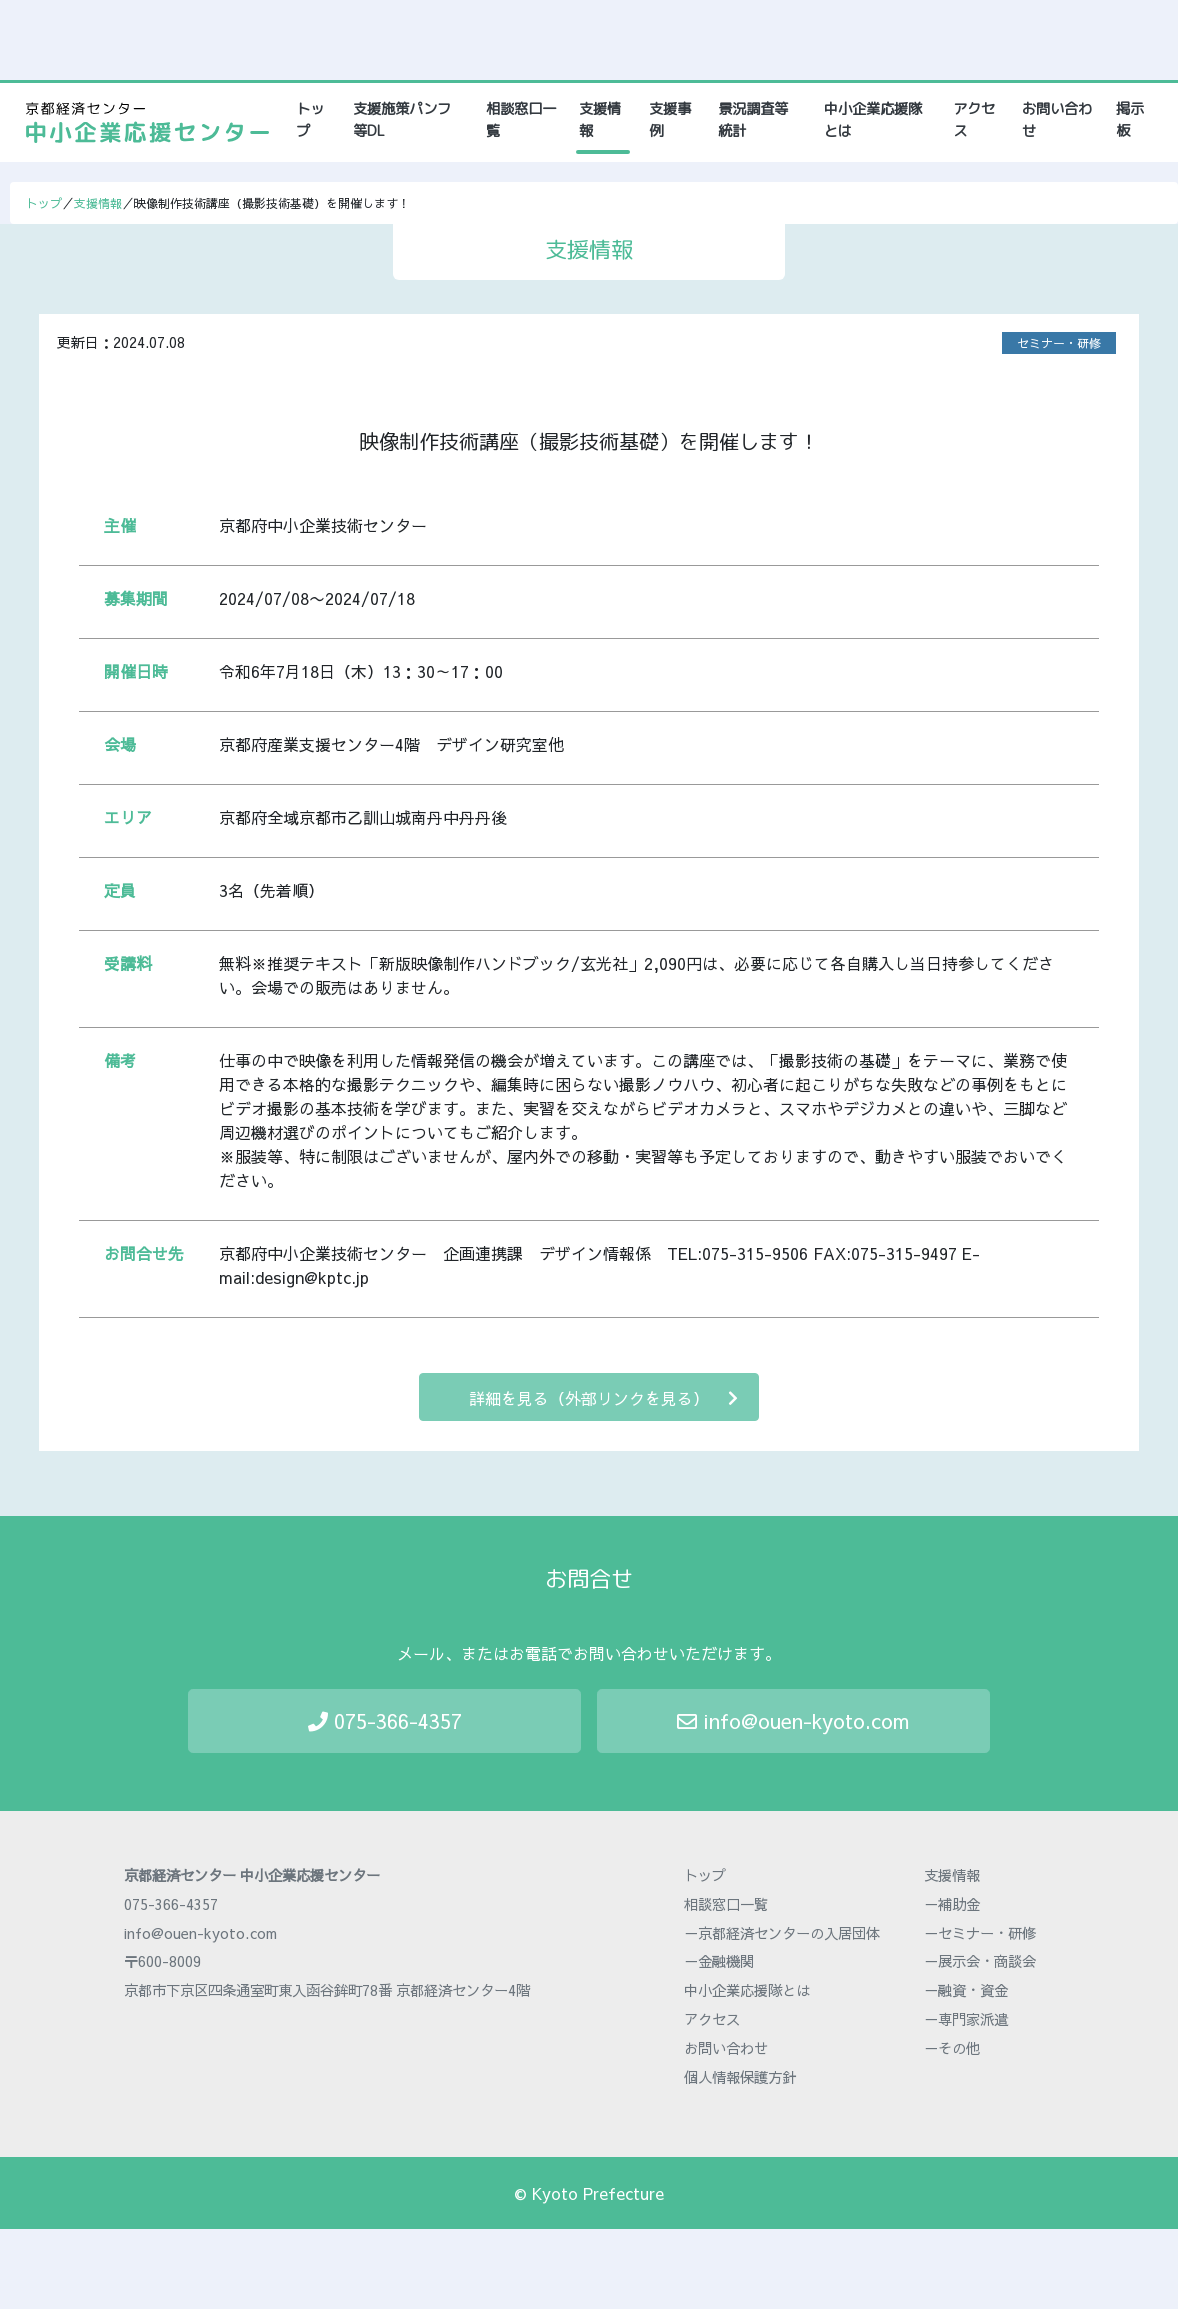 This screenshot has width=1178, height=2309. Describe the element at coordinates (782, 1933) in the screenshot. I see `－京都経済センターの入居団体` at that location.